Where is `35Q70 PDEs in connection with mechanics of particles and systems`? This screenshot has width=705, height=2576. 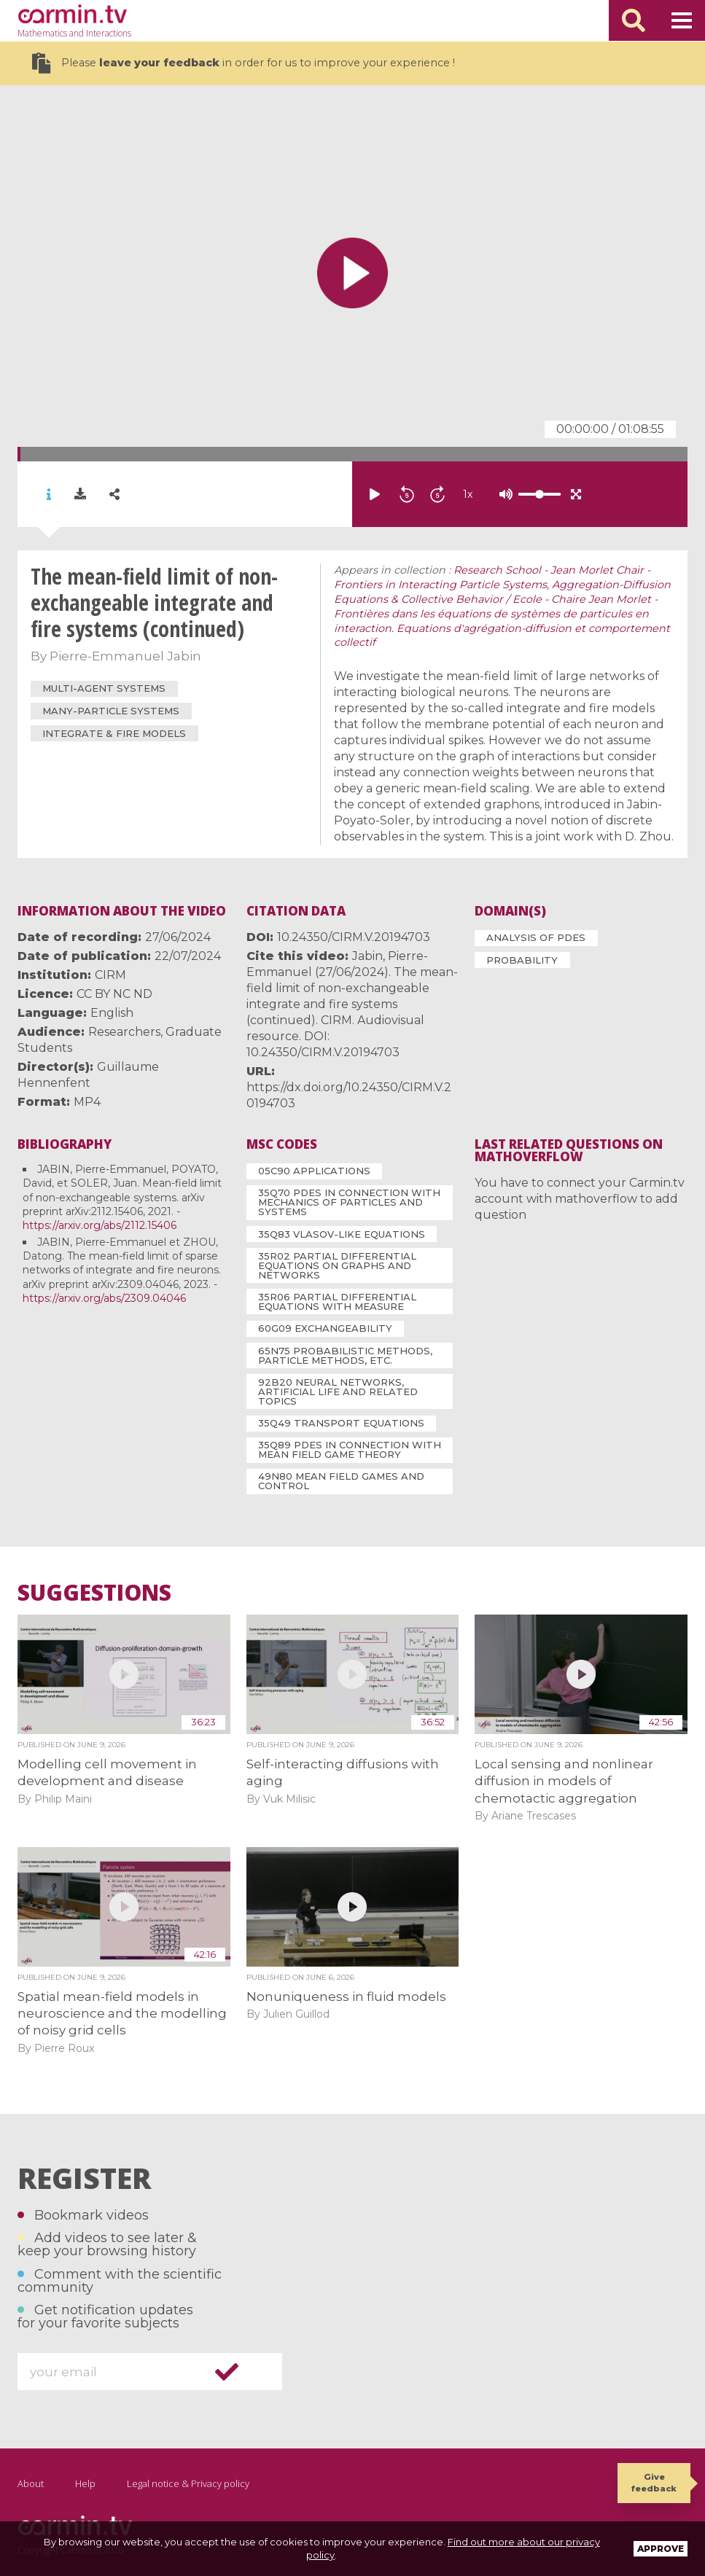 35Q70 PDEs in connection with mechanics of particles and systems is located at coordinates (349, 1202).